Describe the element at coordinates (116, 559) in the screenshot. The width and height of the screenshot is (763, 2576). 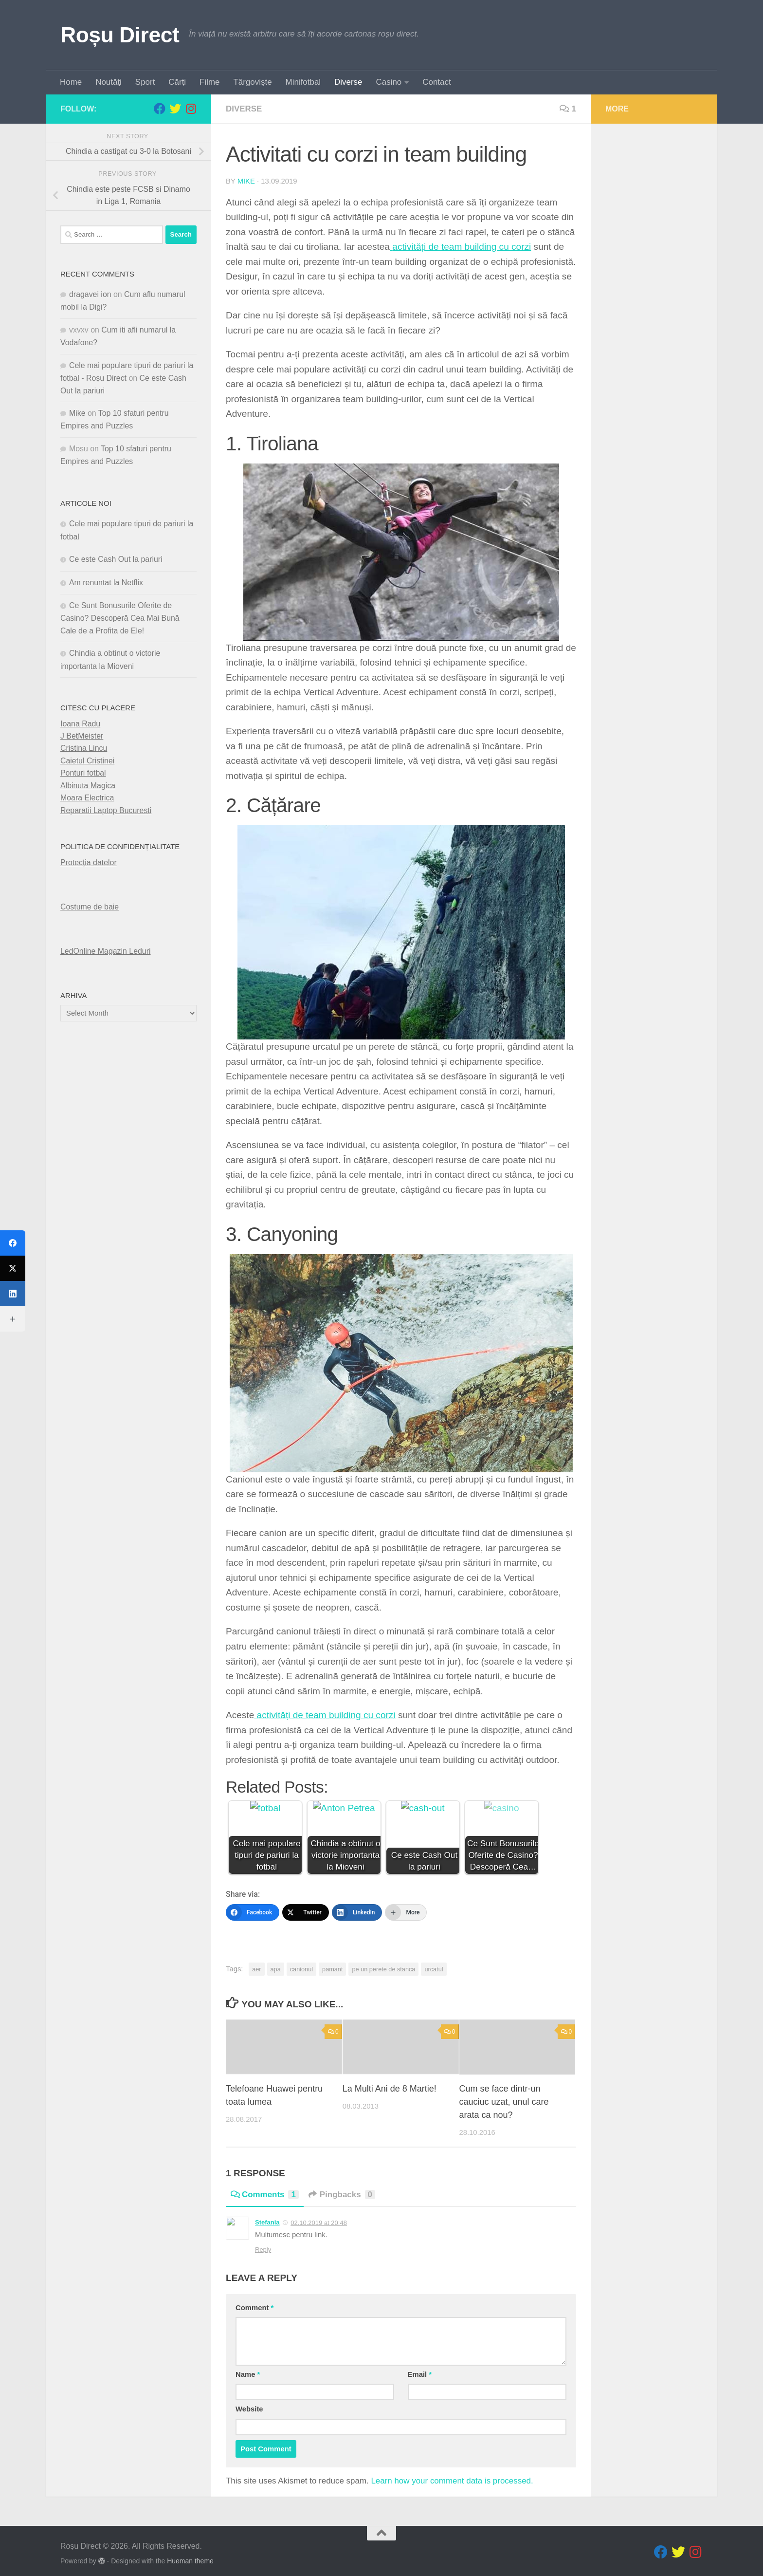
I see `Ce este Cash Out la pariuri` at that location.